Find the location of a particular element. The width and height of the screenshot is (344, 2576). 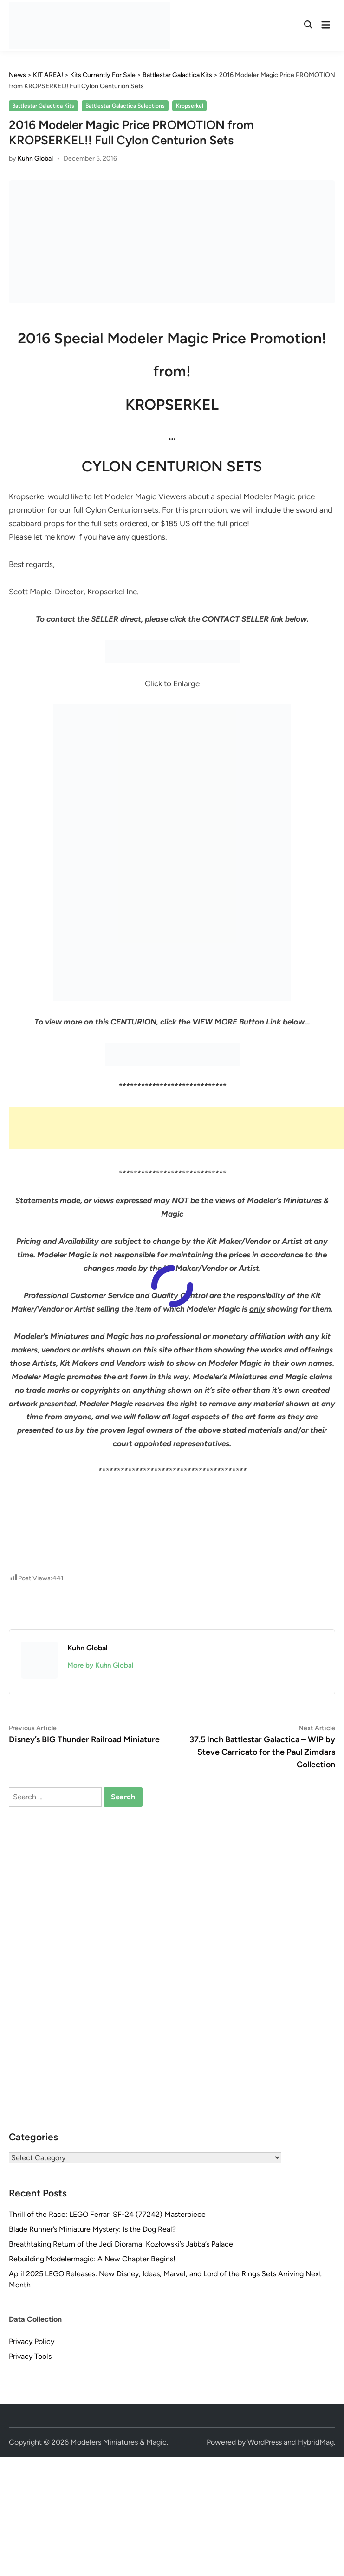

Modelers Miniatures & Magic is located at coordinates (119, 2442).